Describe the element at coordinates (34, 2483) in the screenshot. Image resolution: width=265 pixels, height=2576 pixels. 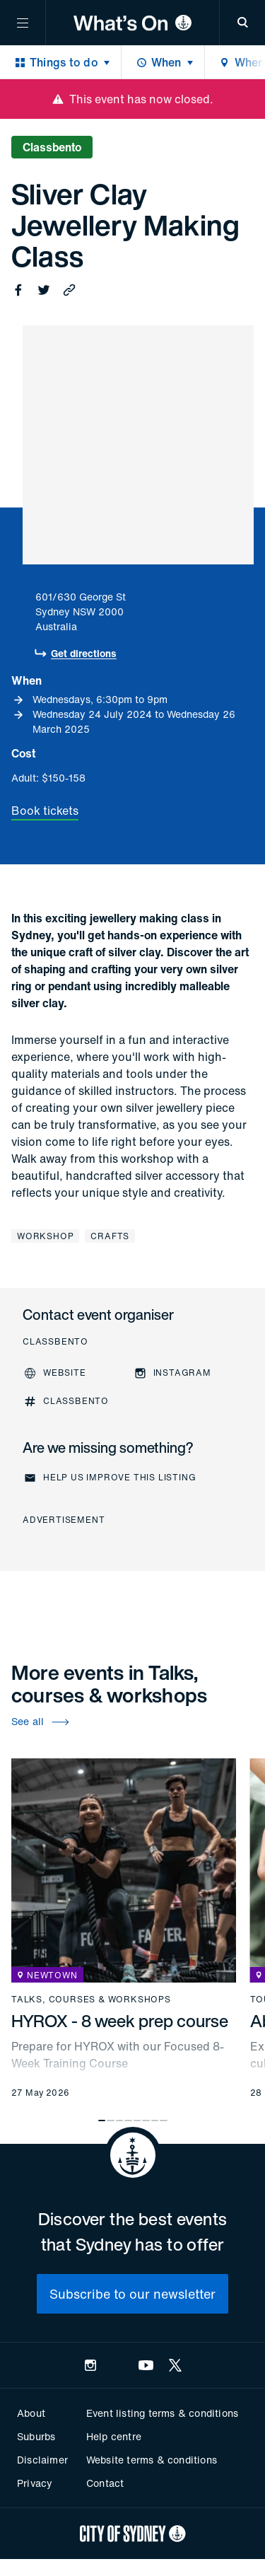
I see `Privacy` at that location.